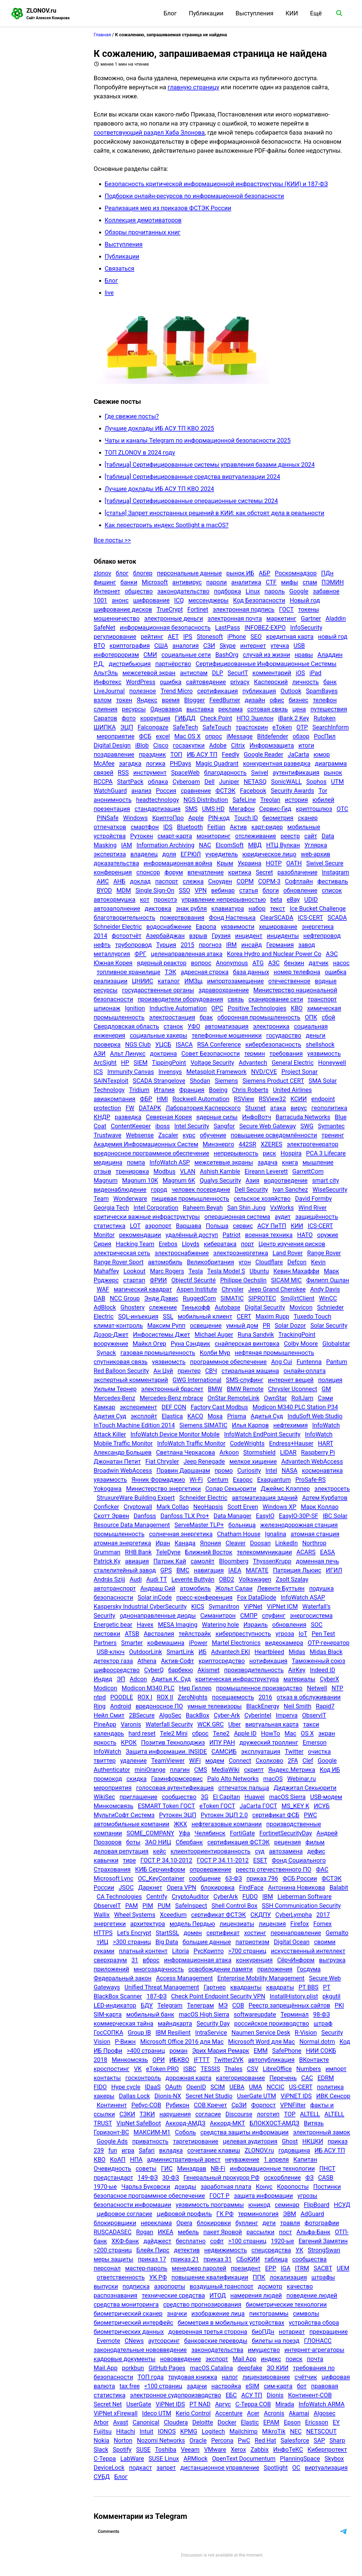 Image resolution: width=362 pixels, height=2576 pixels. What do you see at coordinates (174, 872) in the screenshot?
I see `форум` at bounding box center [174, 872].